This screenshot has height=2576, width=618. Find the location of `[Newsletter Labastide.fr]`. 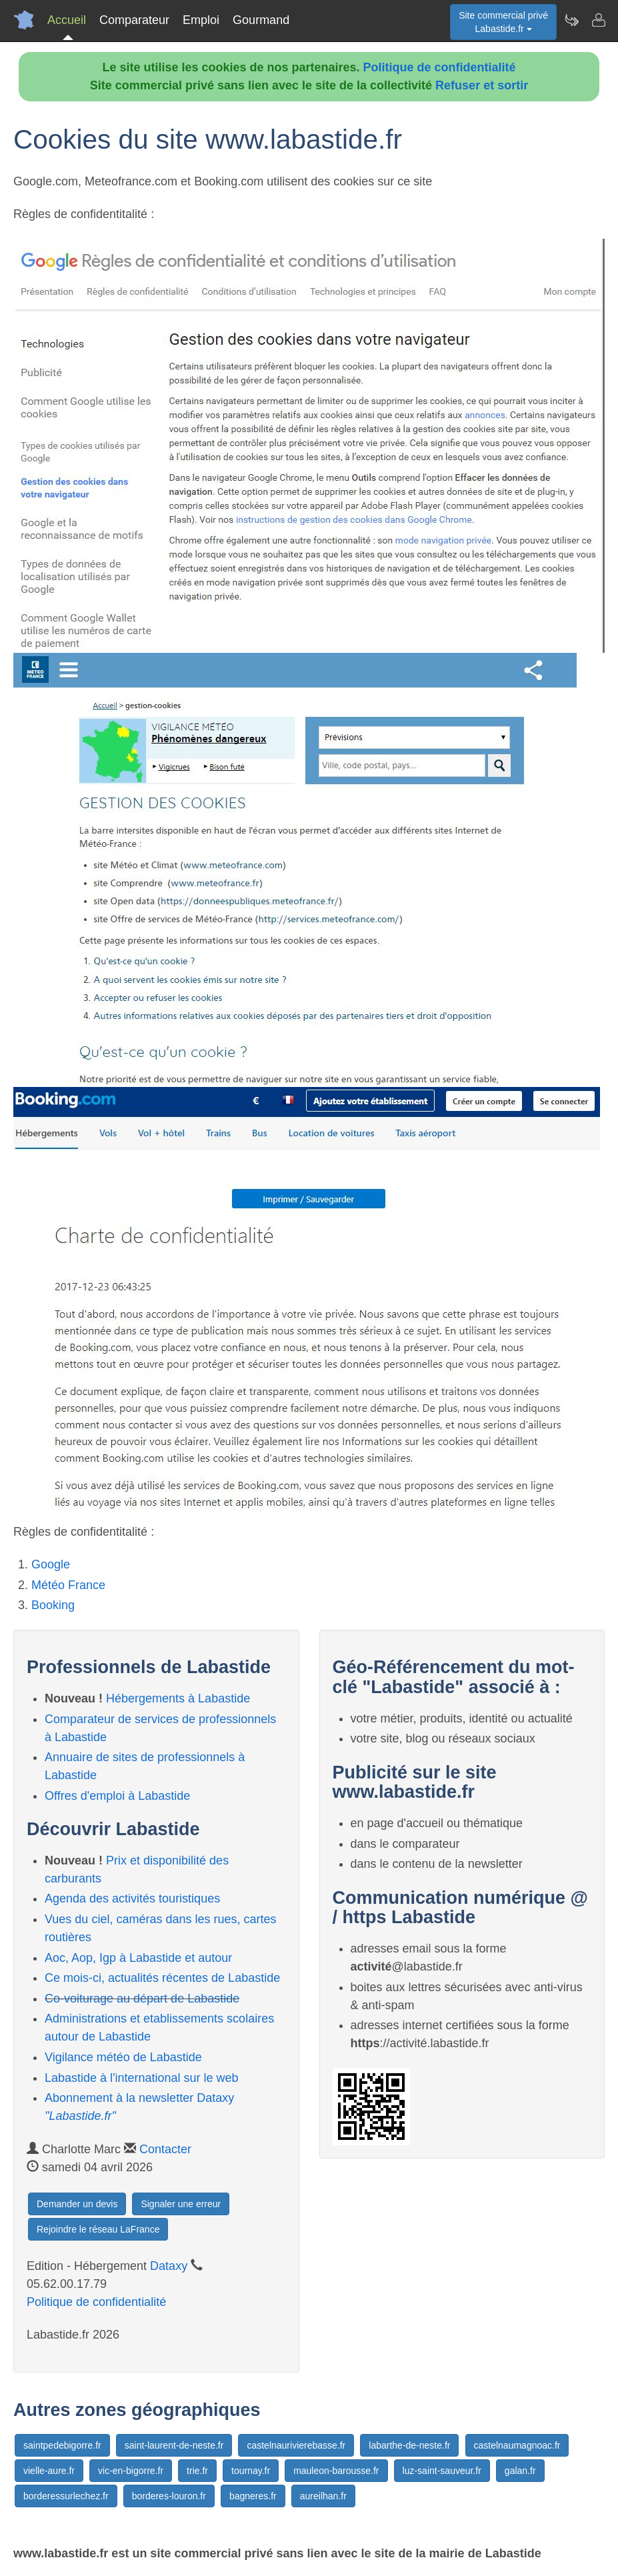

[Newsletter Labastide.fr] is located at coordinates (571, 20).